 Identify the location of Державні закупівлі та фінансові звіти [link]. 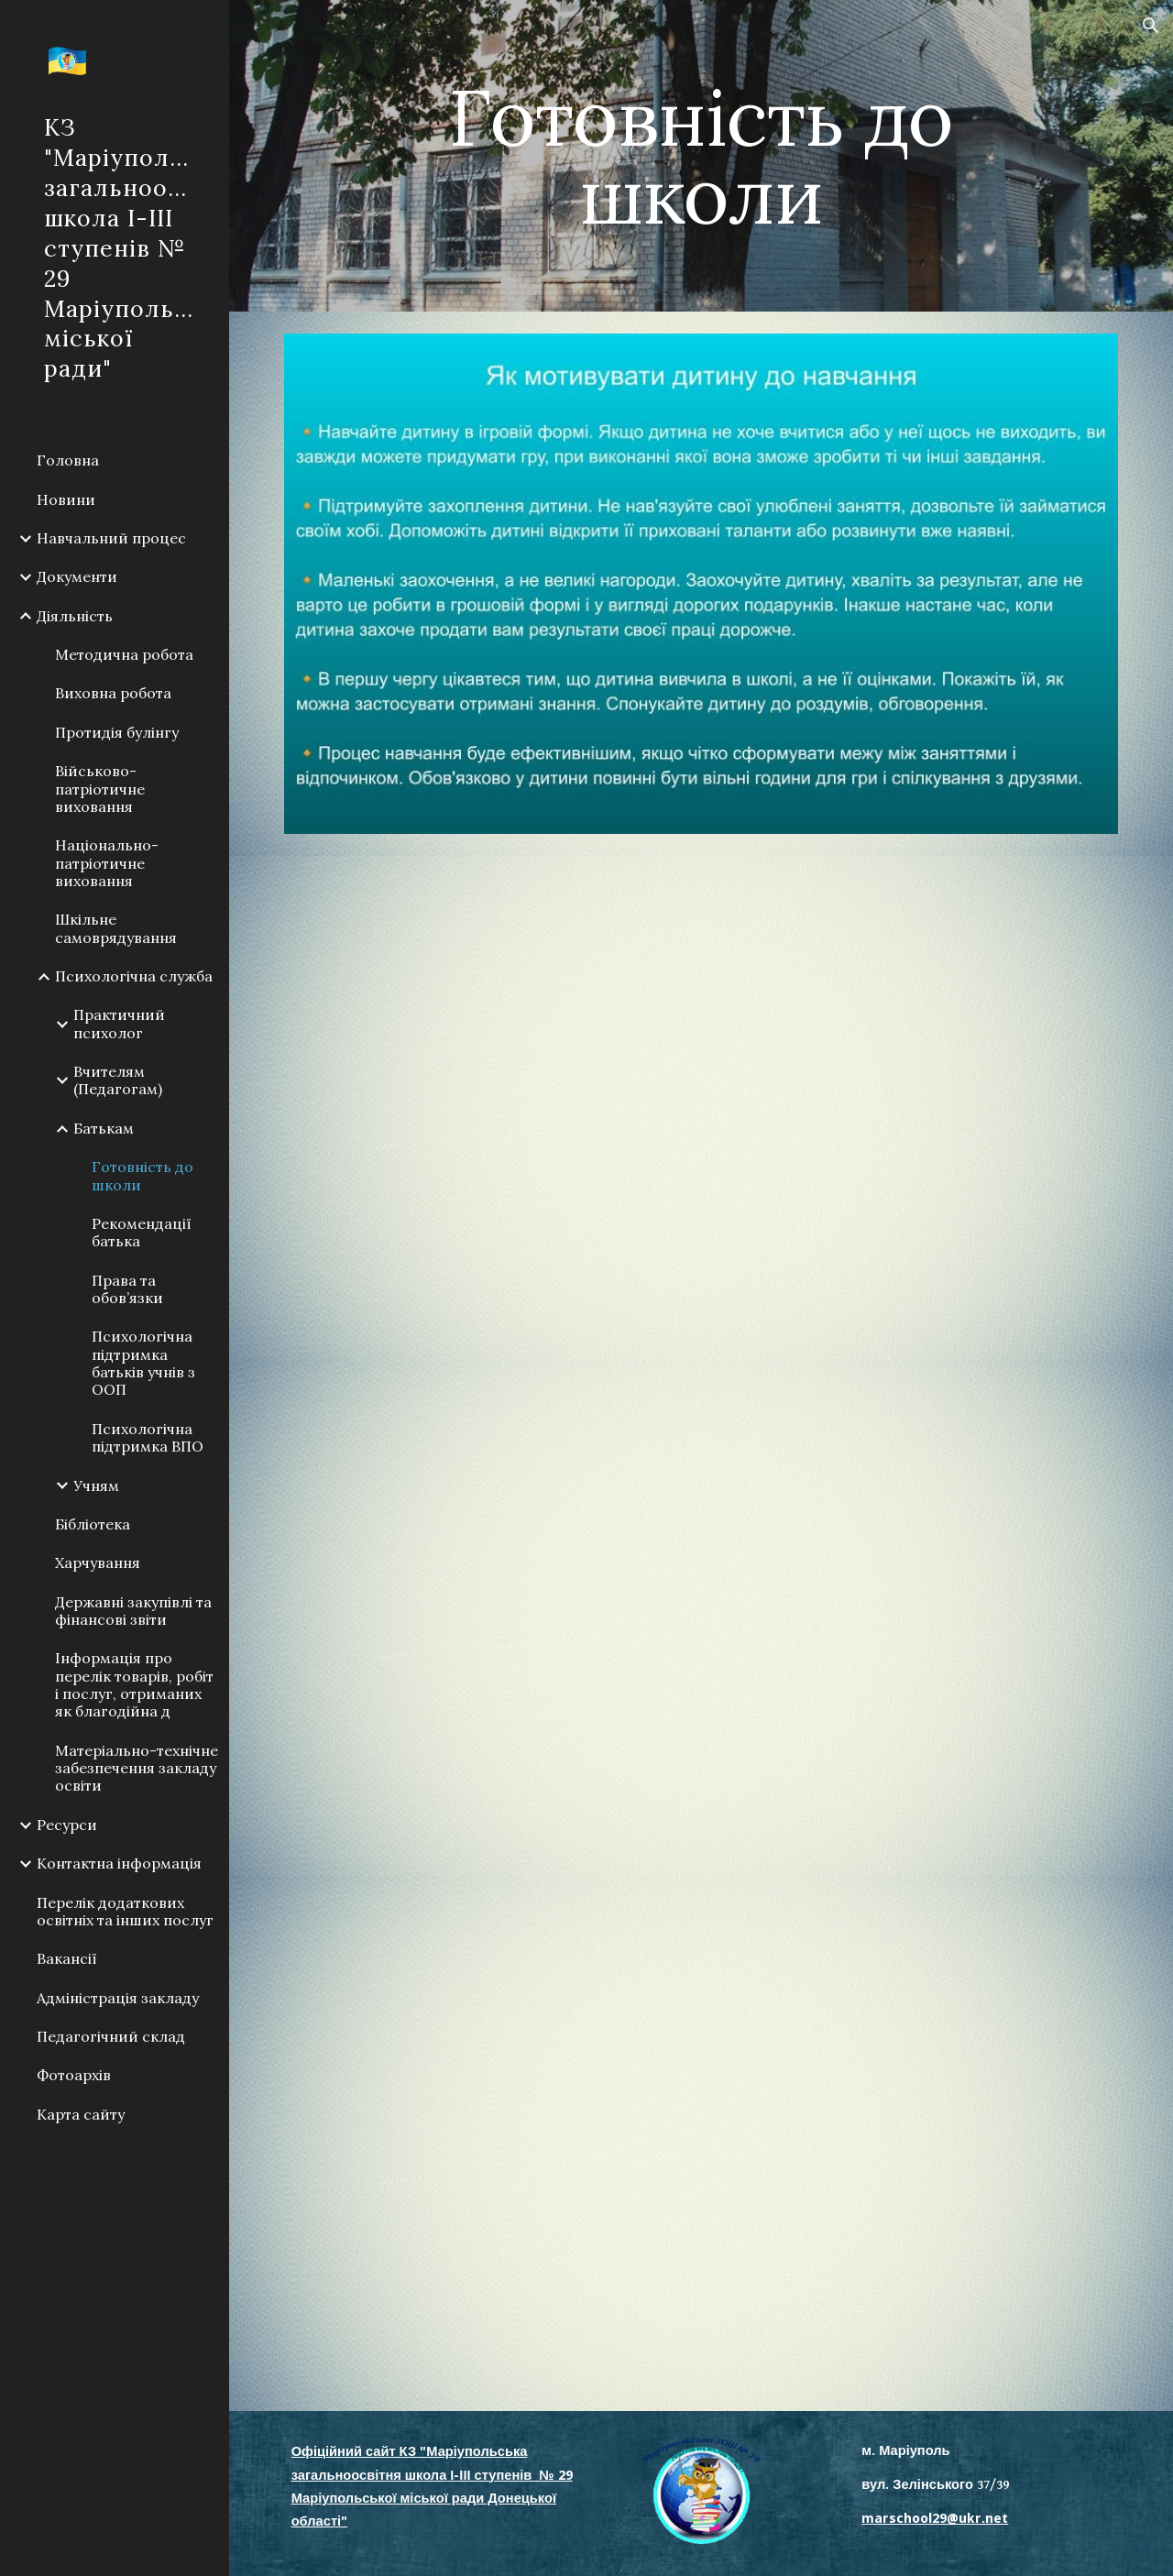
(133, 1610).